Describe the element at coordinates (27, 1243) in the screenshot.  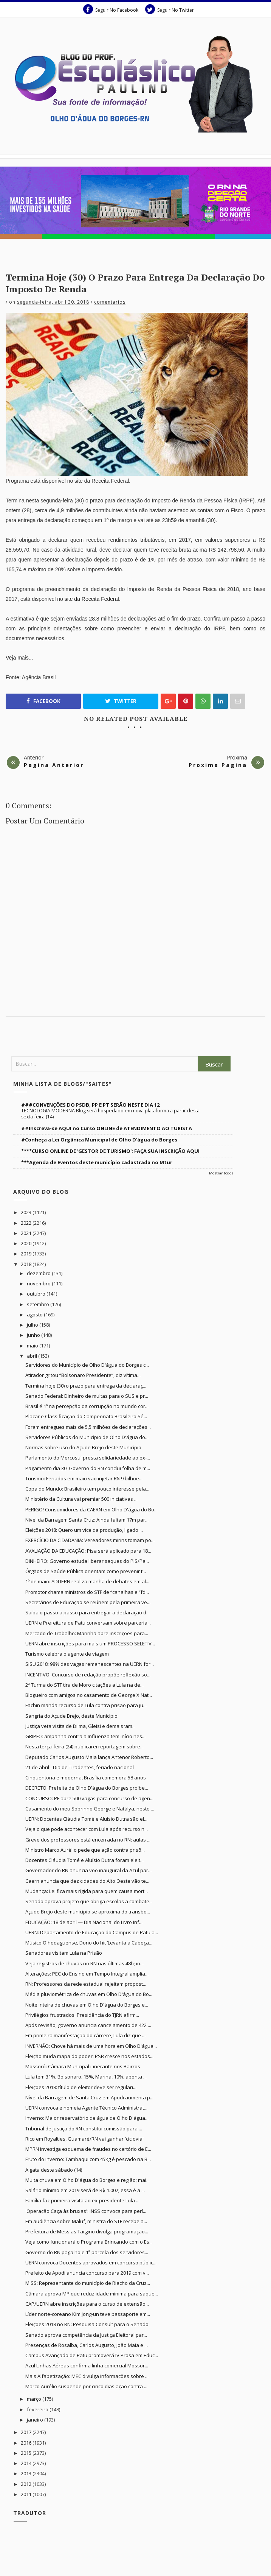
I see `2020` at that location.